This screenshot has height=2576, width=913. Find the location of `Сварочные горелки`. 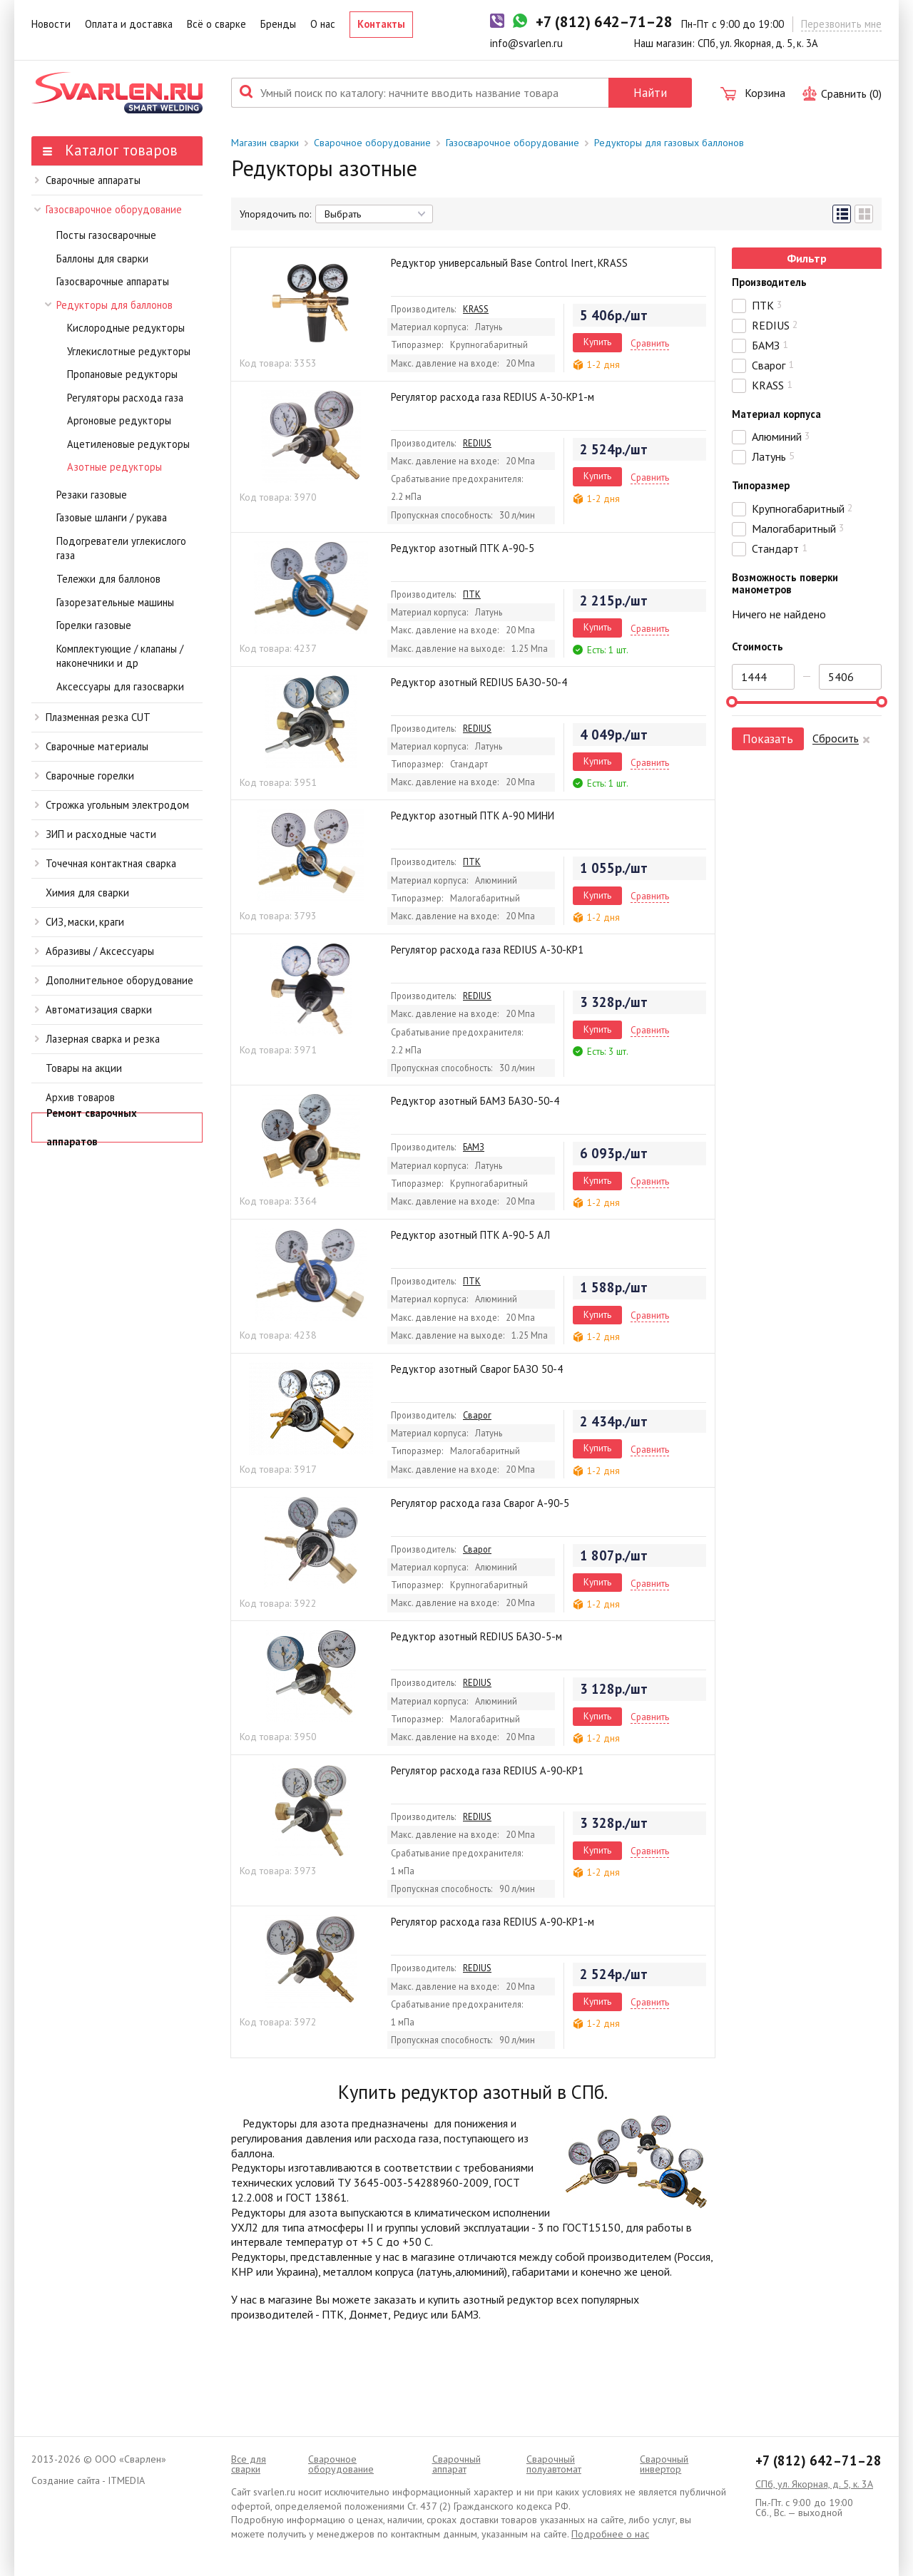

Сварочные горелки is located at coordinates (84, 775).